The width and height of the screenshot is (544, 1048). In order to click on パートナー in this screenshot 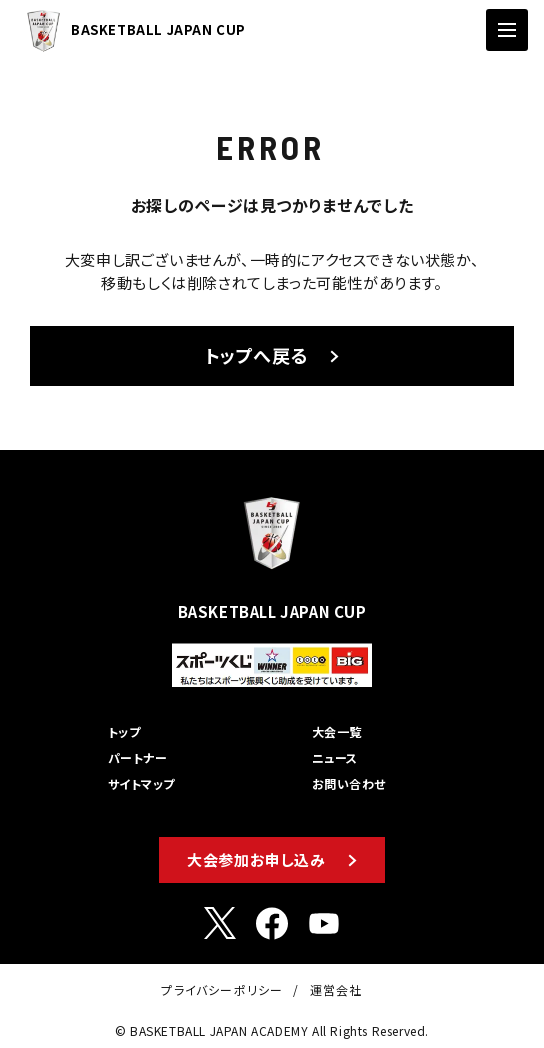, I will do `click(137, 757)`.